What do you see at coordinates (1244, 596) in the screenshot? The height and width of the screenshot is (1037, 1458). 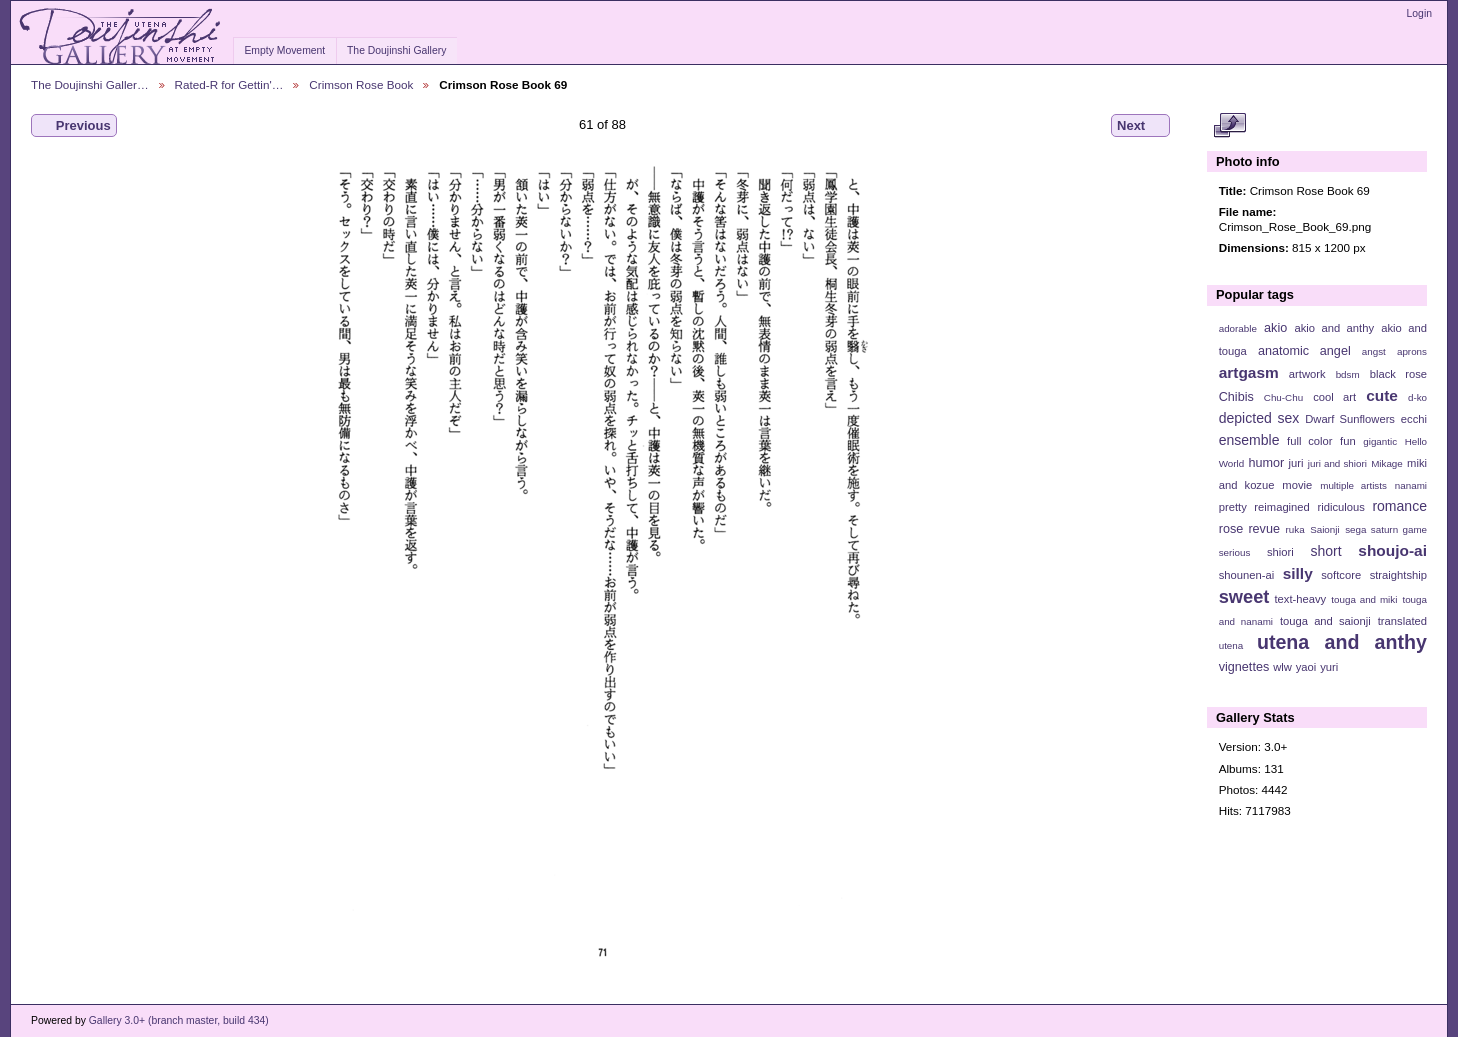 I see `sweet` at bounding box center [1244, 596].